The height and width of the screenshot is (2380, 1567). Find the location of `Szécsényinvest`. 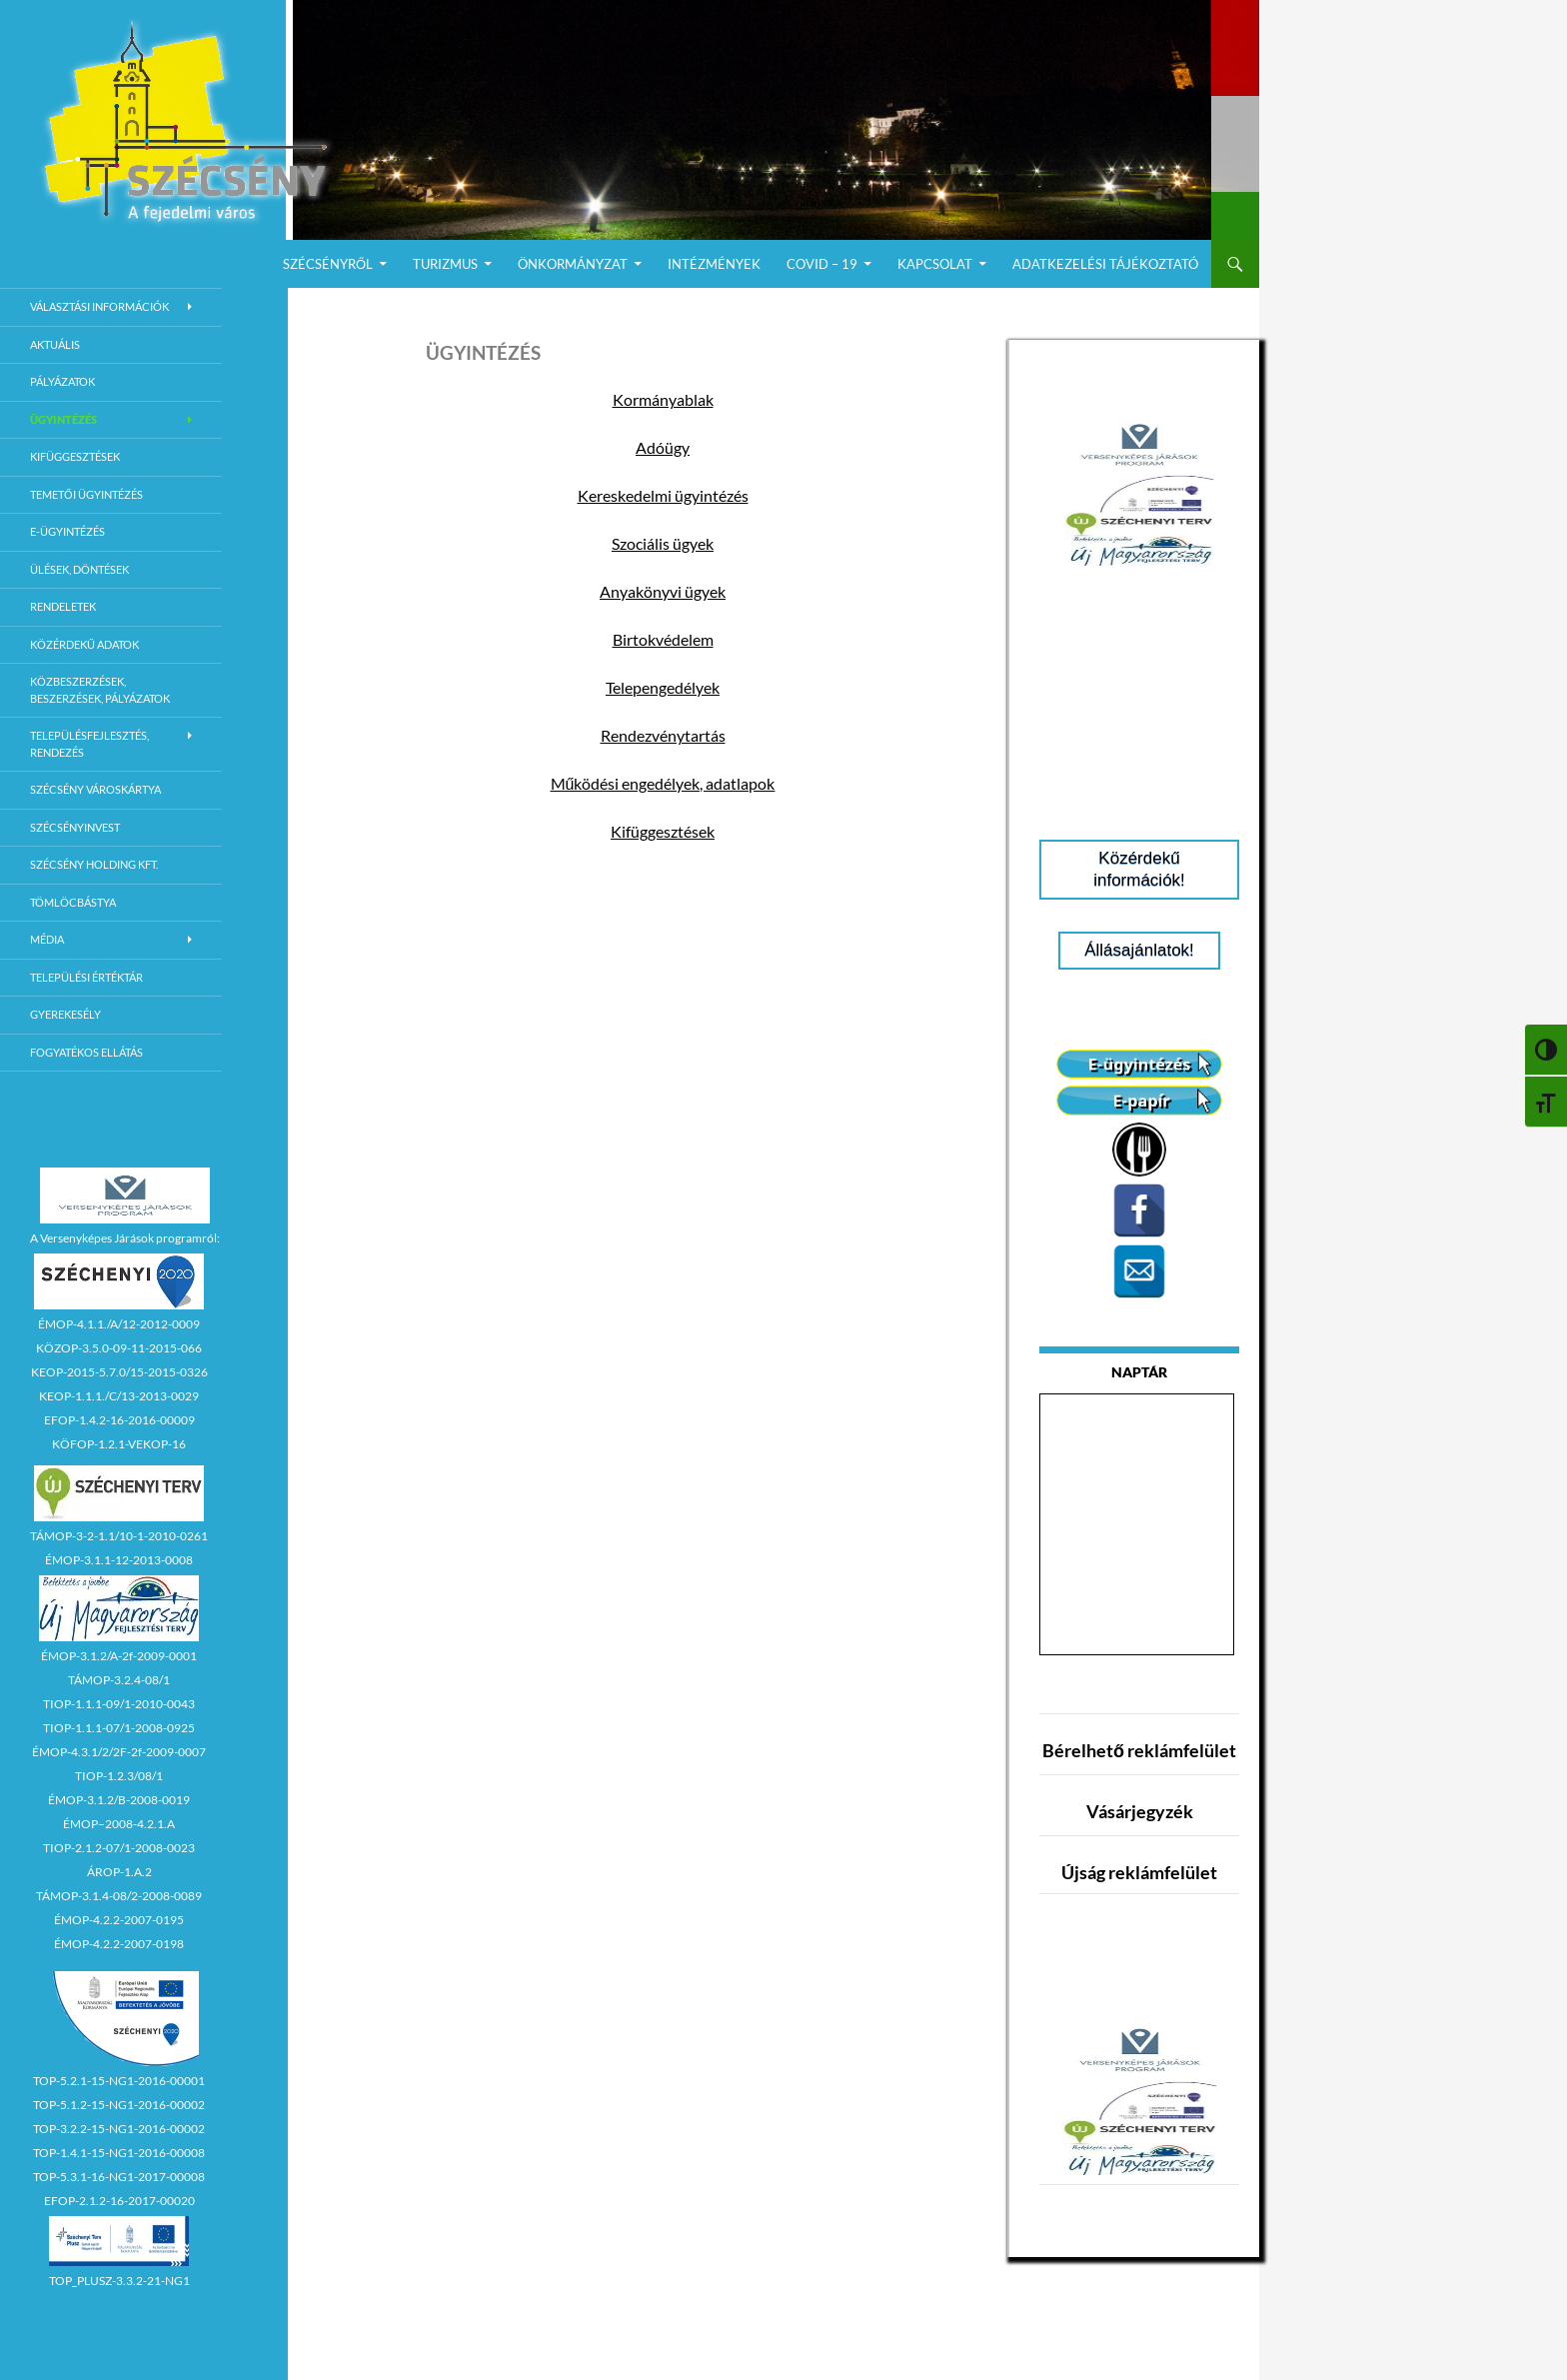

Szécsényinvest is located at coordinates (75, 827).